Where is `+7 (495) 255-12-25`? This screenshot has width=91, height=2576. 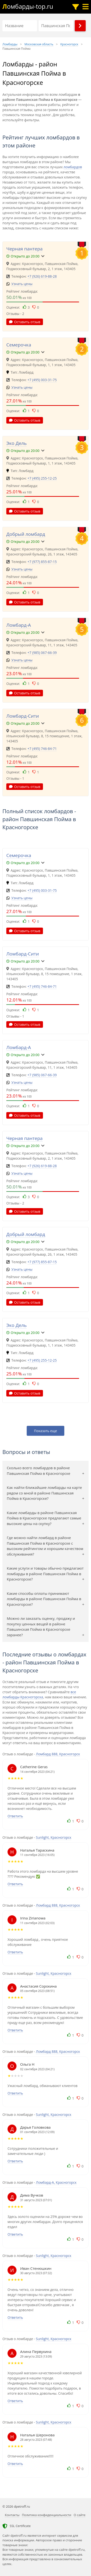
+7 (495) 255-12-25 is located at coordinates (42, 478).